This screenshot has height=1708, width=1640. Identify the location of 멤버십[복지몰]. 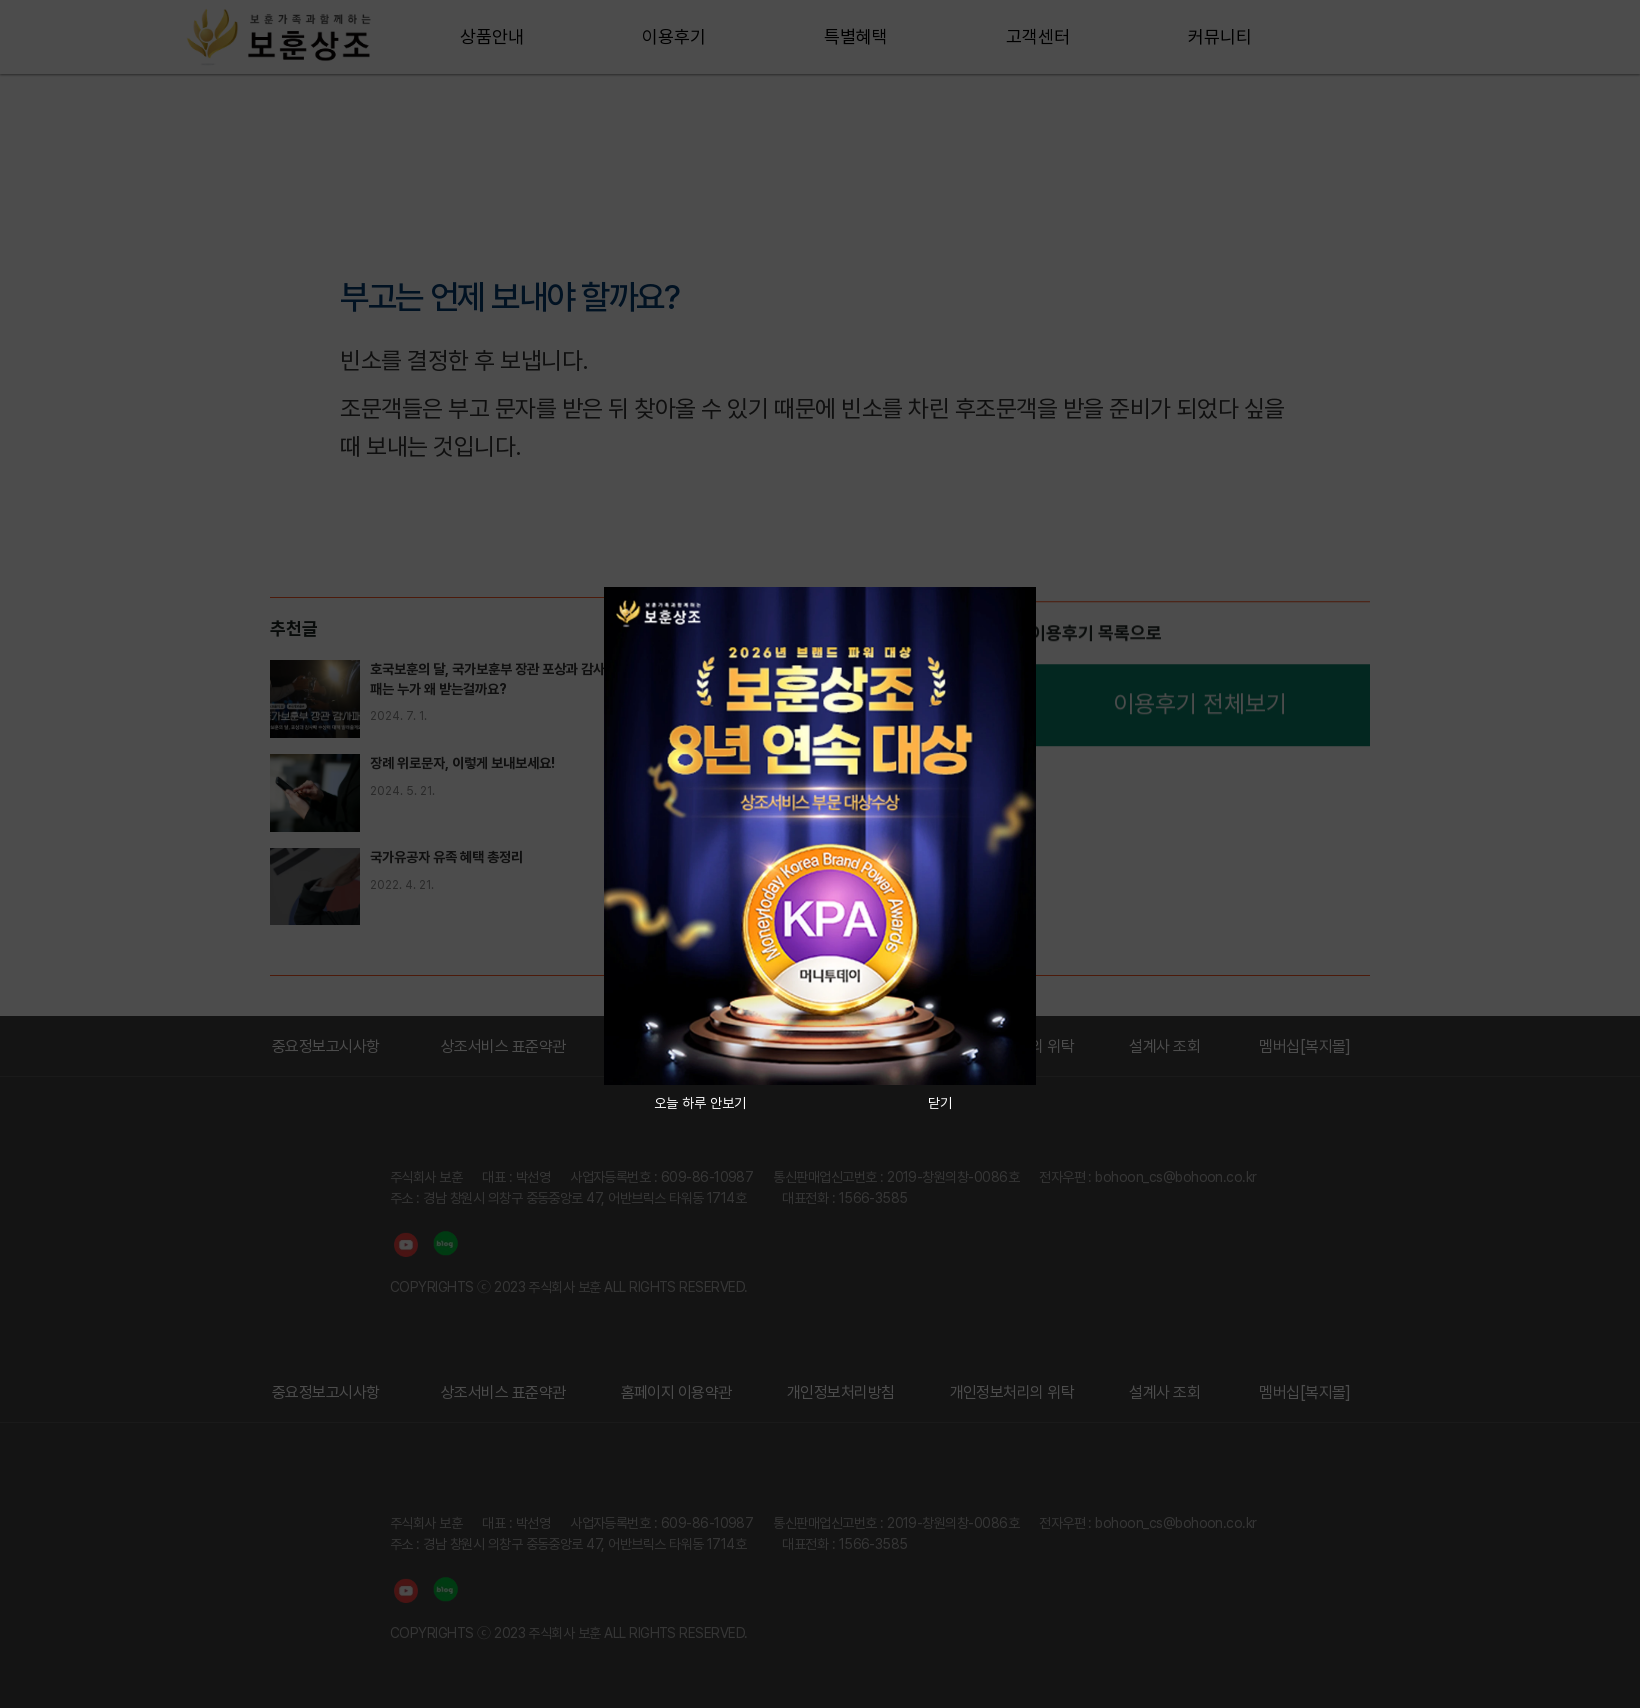
(1305, 1046).